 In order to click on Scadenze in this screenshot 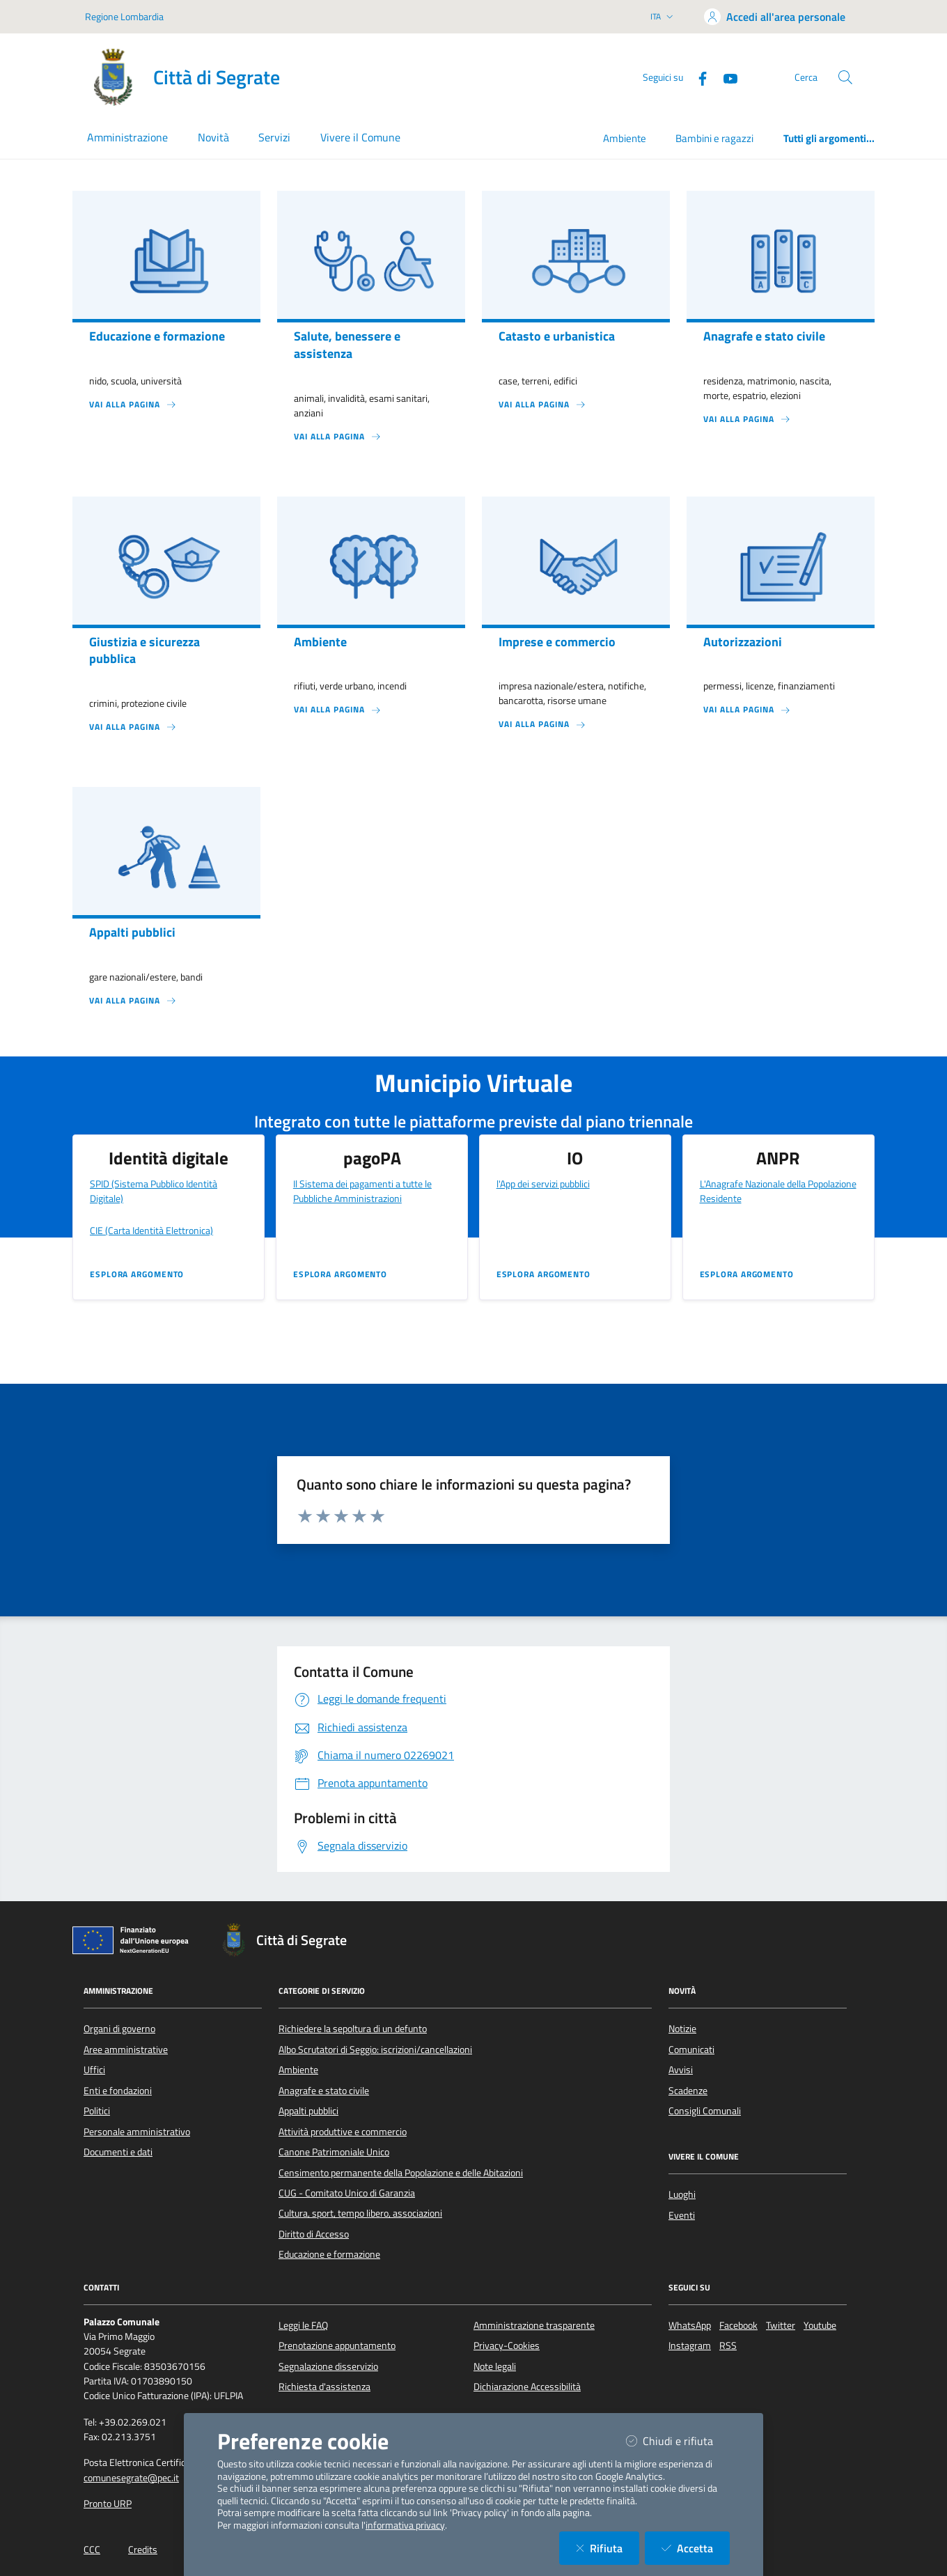, I will do `click(687, 2090)`.